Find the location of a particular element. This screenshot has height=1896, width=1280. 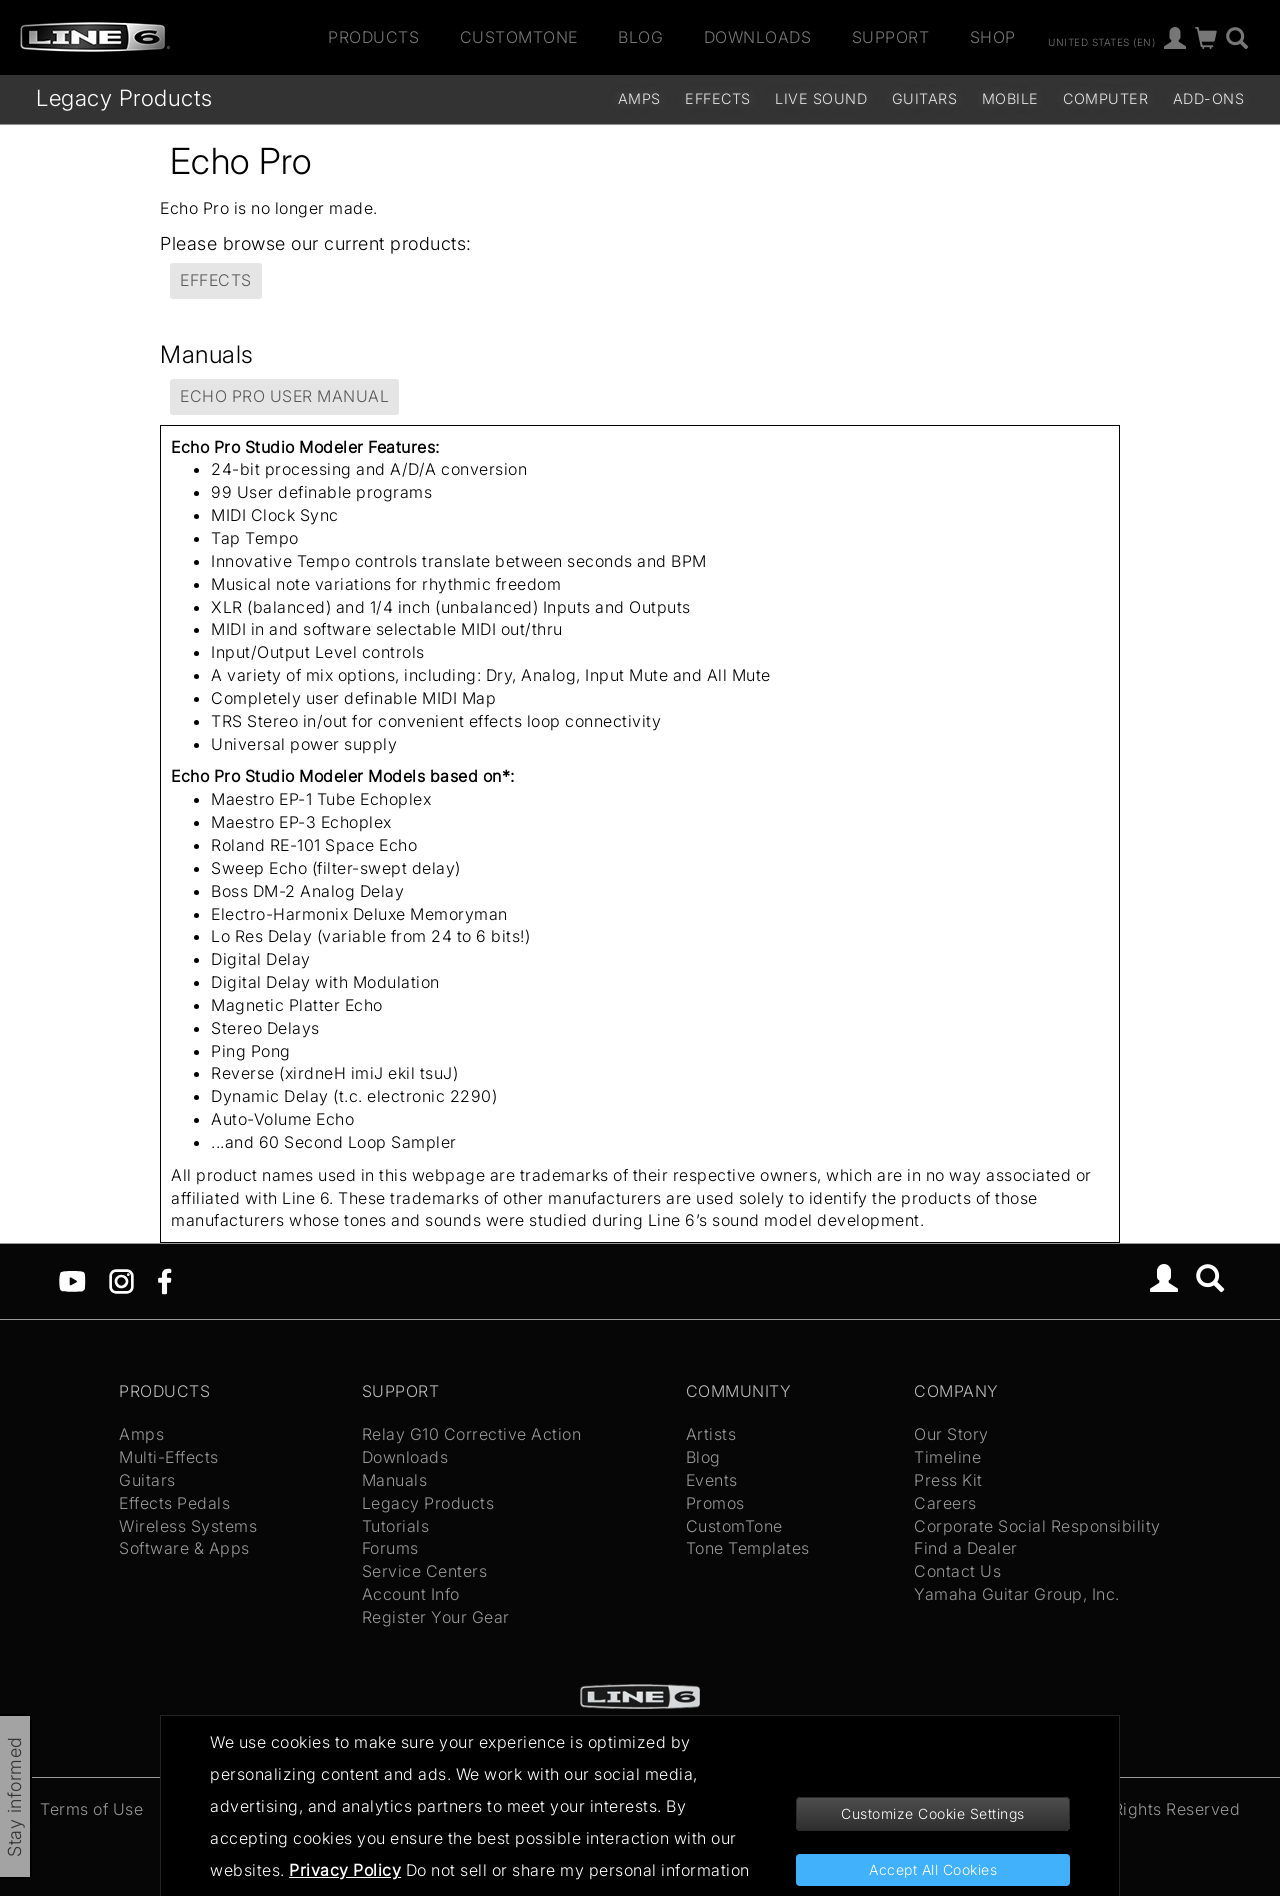

Yamaha Guitar Group, Inc. is located at coordinates (1017, 1594).